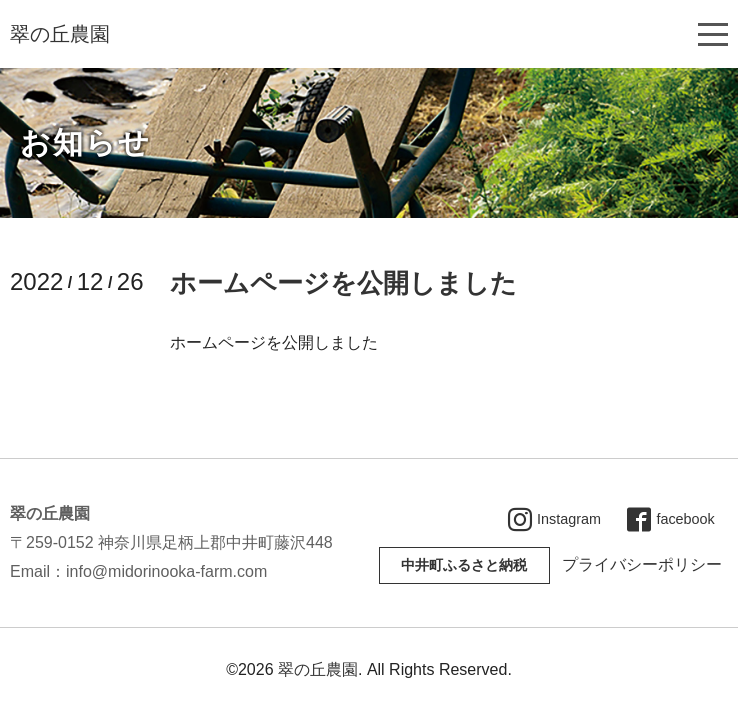  Describe the element at coordinates (642, 564) in the screenshot. I see `プライバシーポリシー` at that location.